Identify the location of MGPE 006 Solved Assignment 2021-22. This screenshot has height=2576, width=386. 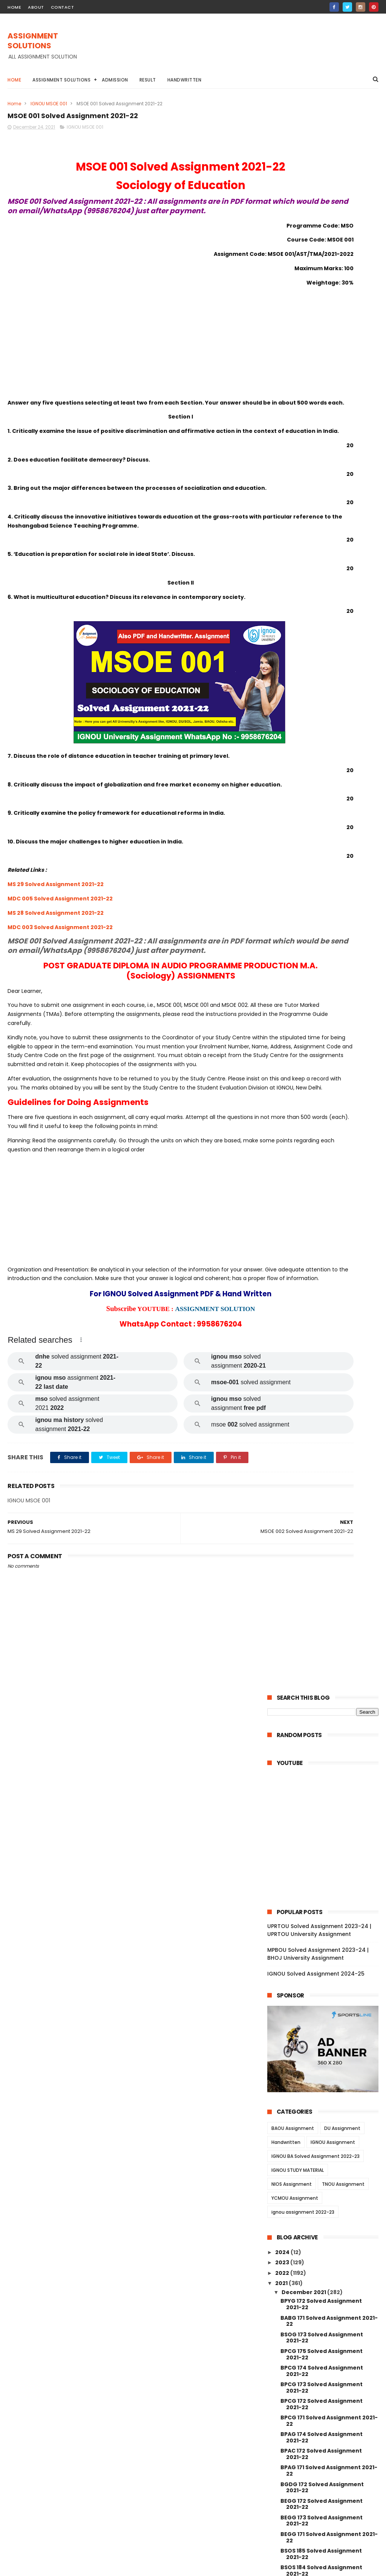
(322, 2077).